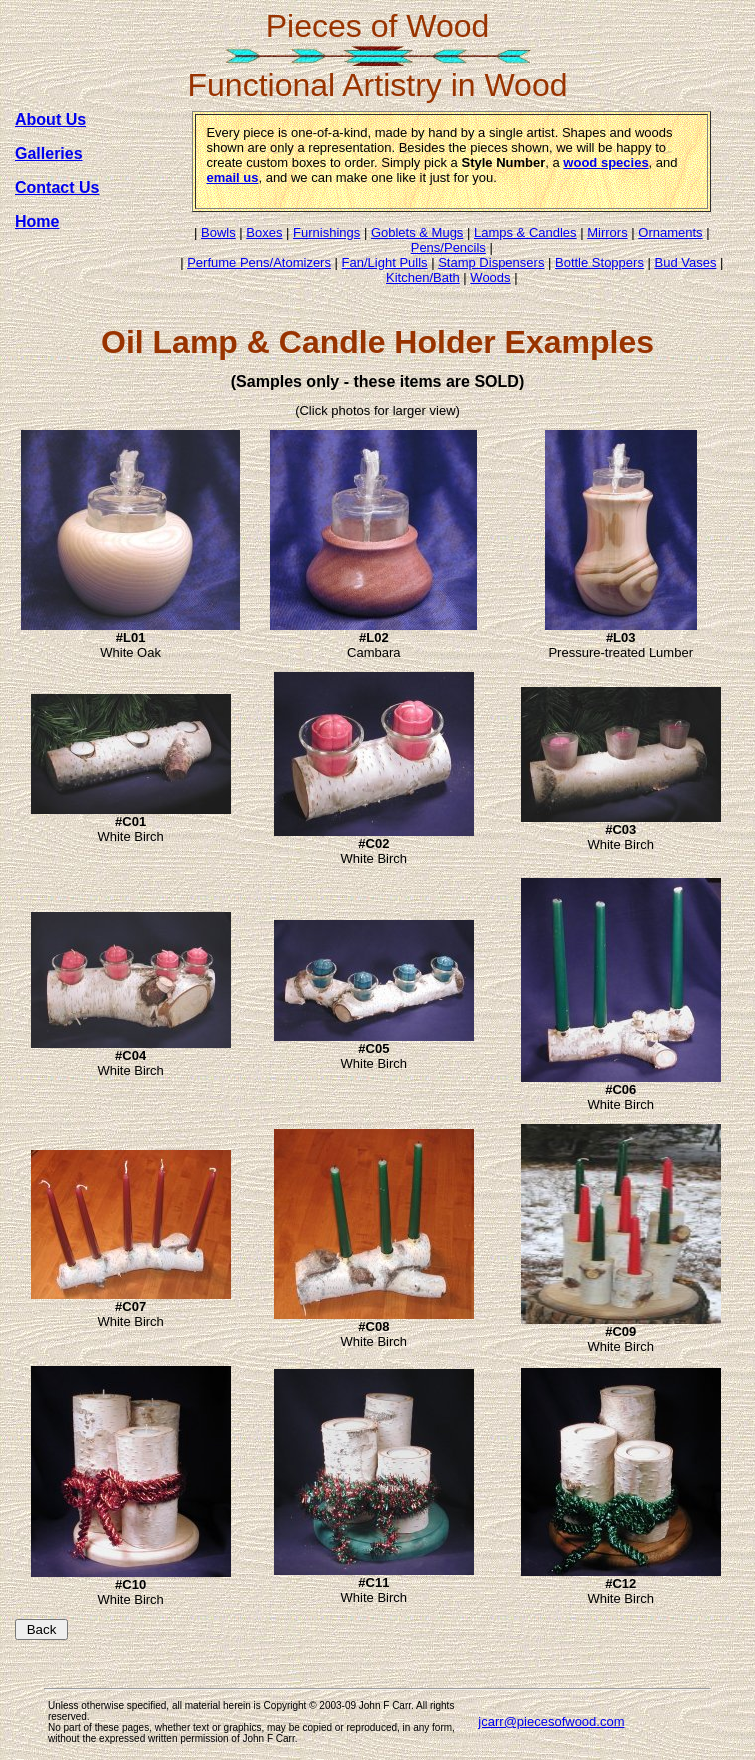  I want to click on jcarr@piecesofwood.com, so click(551, 1721).